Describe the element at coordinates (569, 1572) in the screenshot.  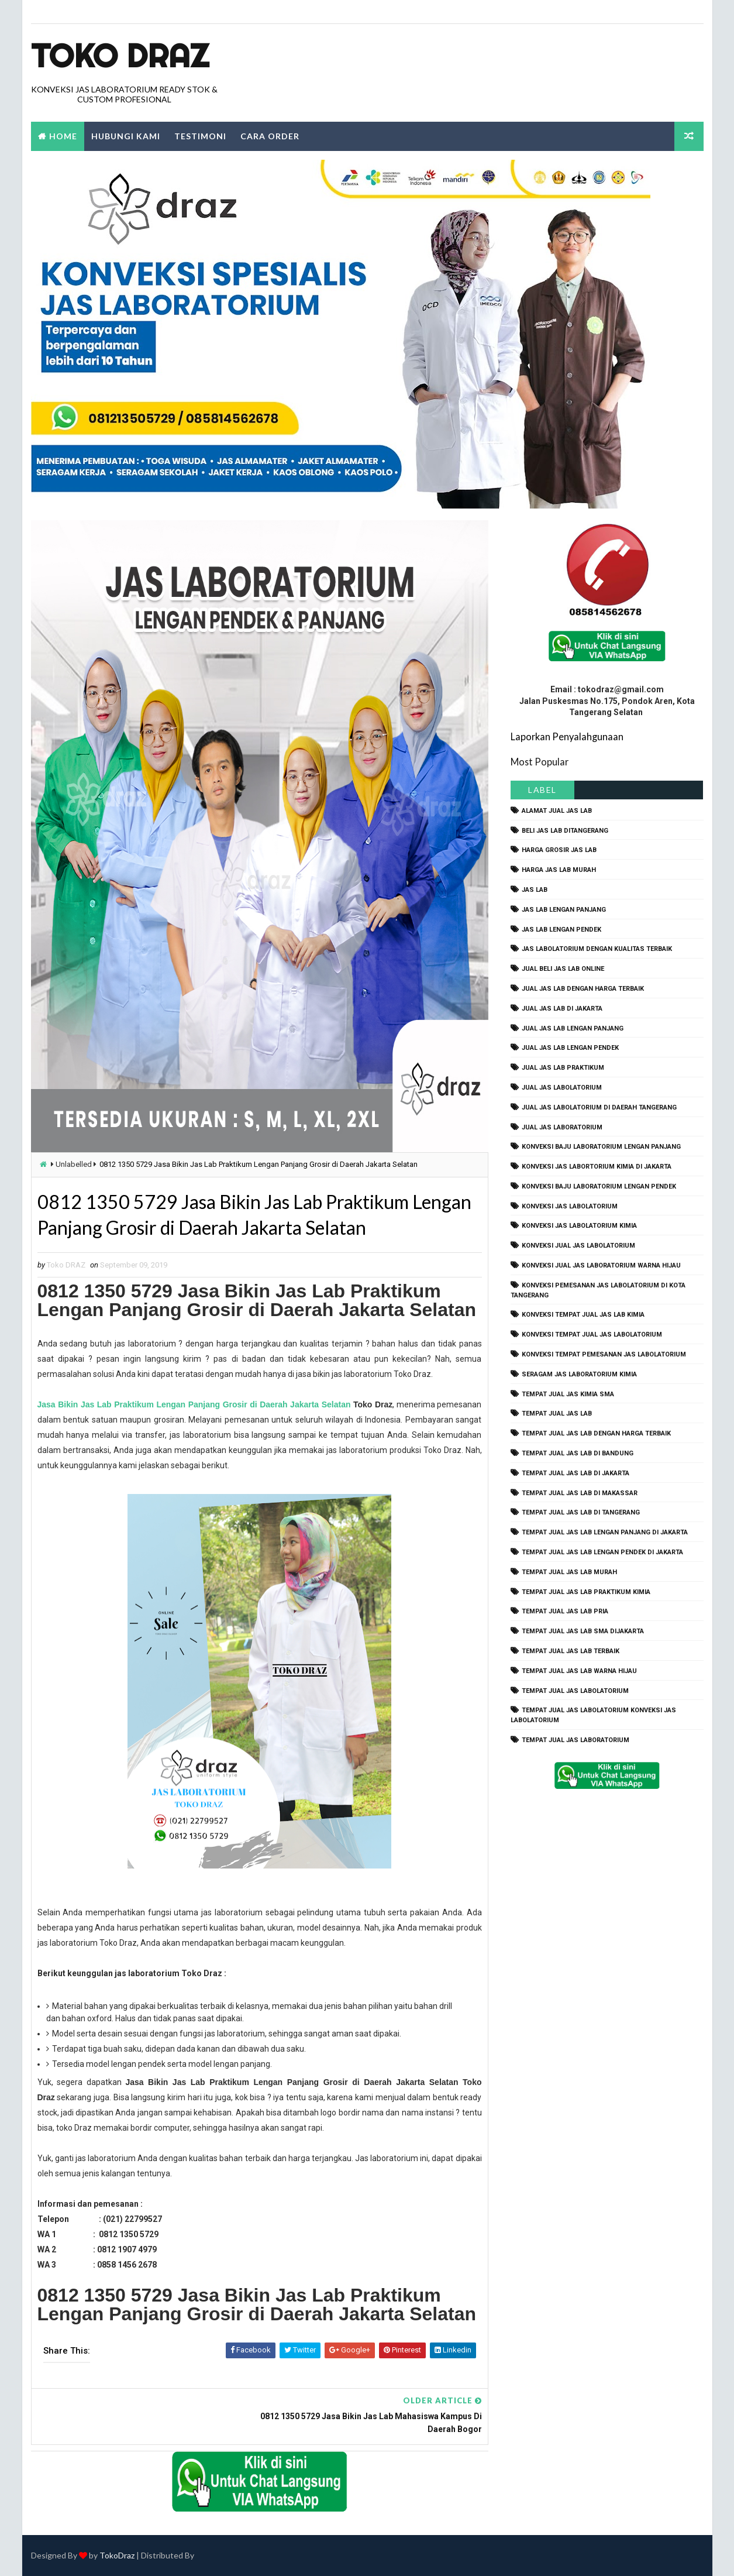
I see `tempat jual jas lab murah` at that location.